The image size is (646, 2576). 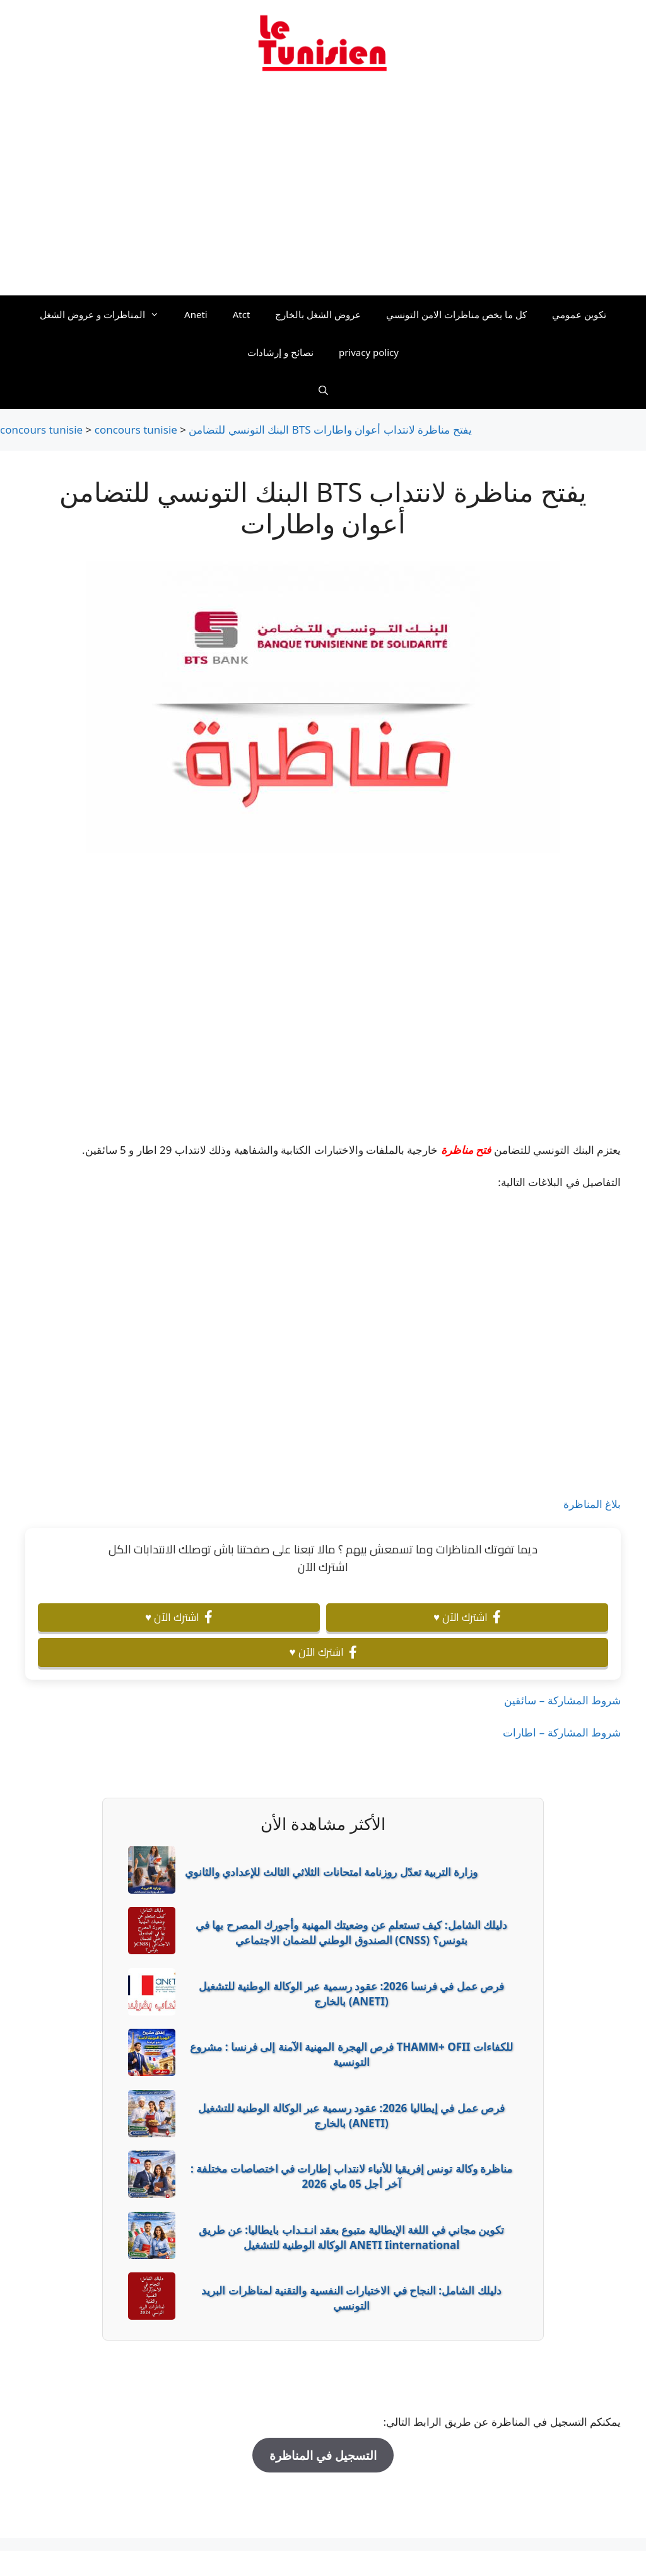 I want to click on كل ما يخص مناظرات الامن التونسي, so click(x=456, y=314).